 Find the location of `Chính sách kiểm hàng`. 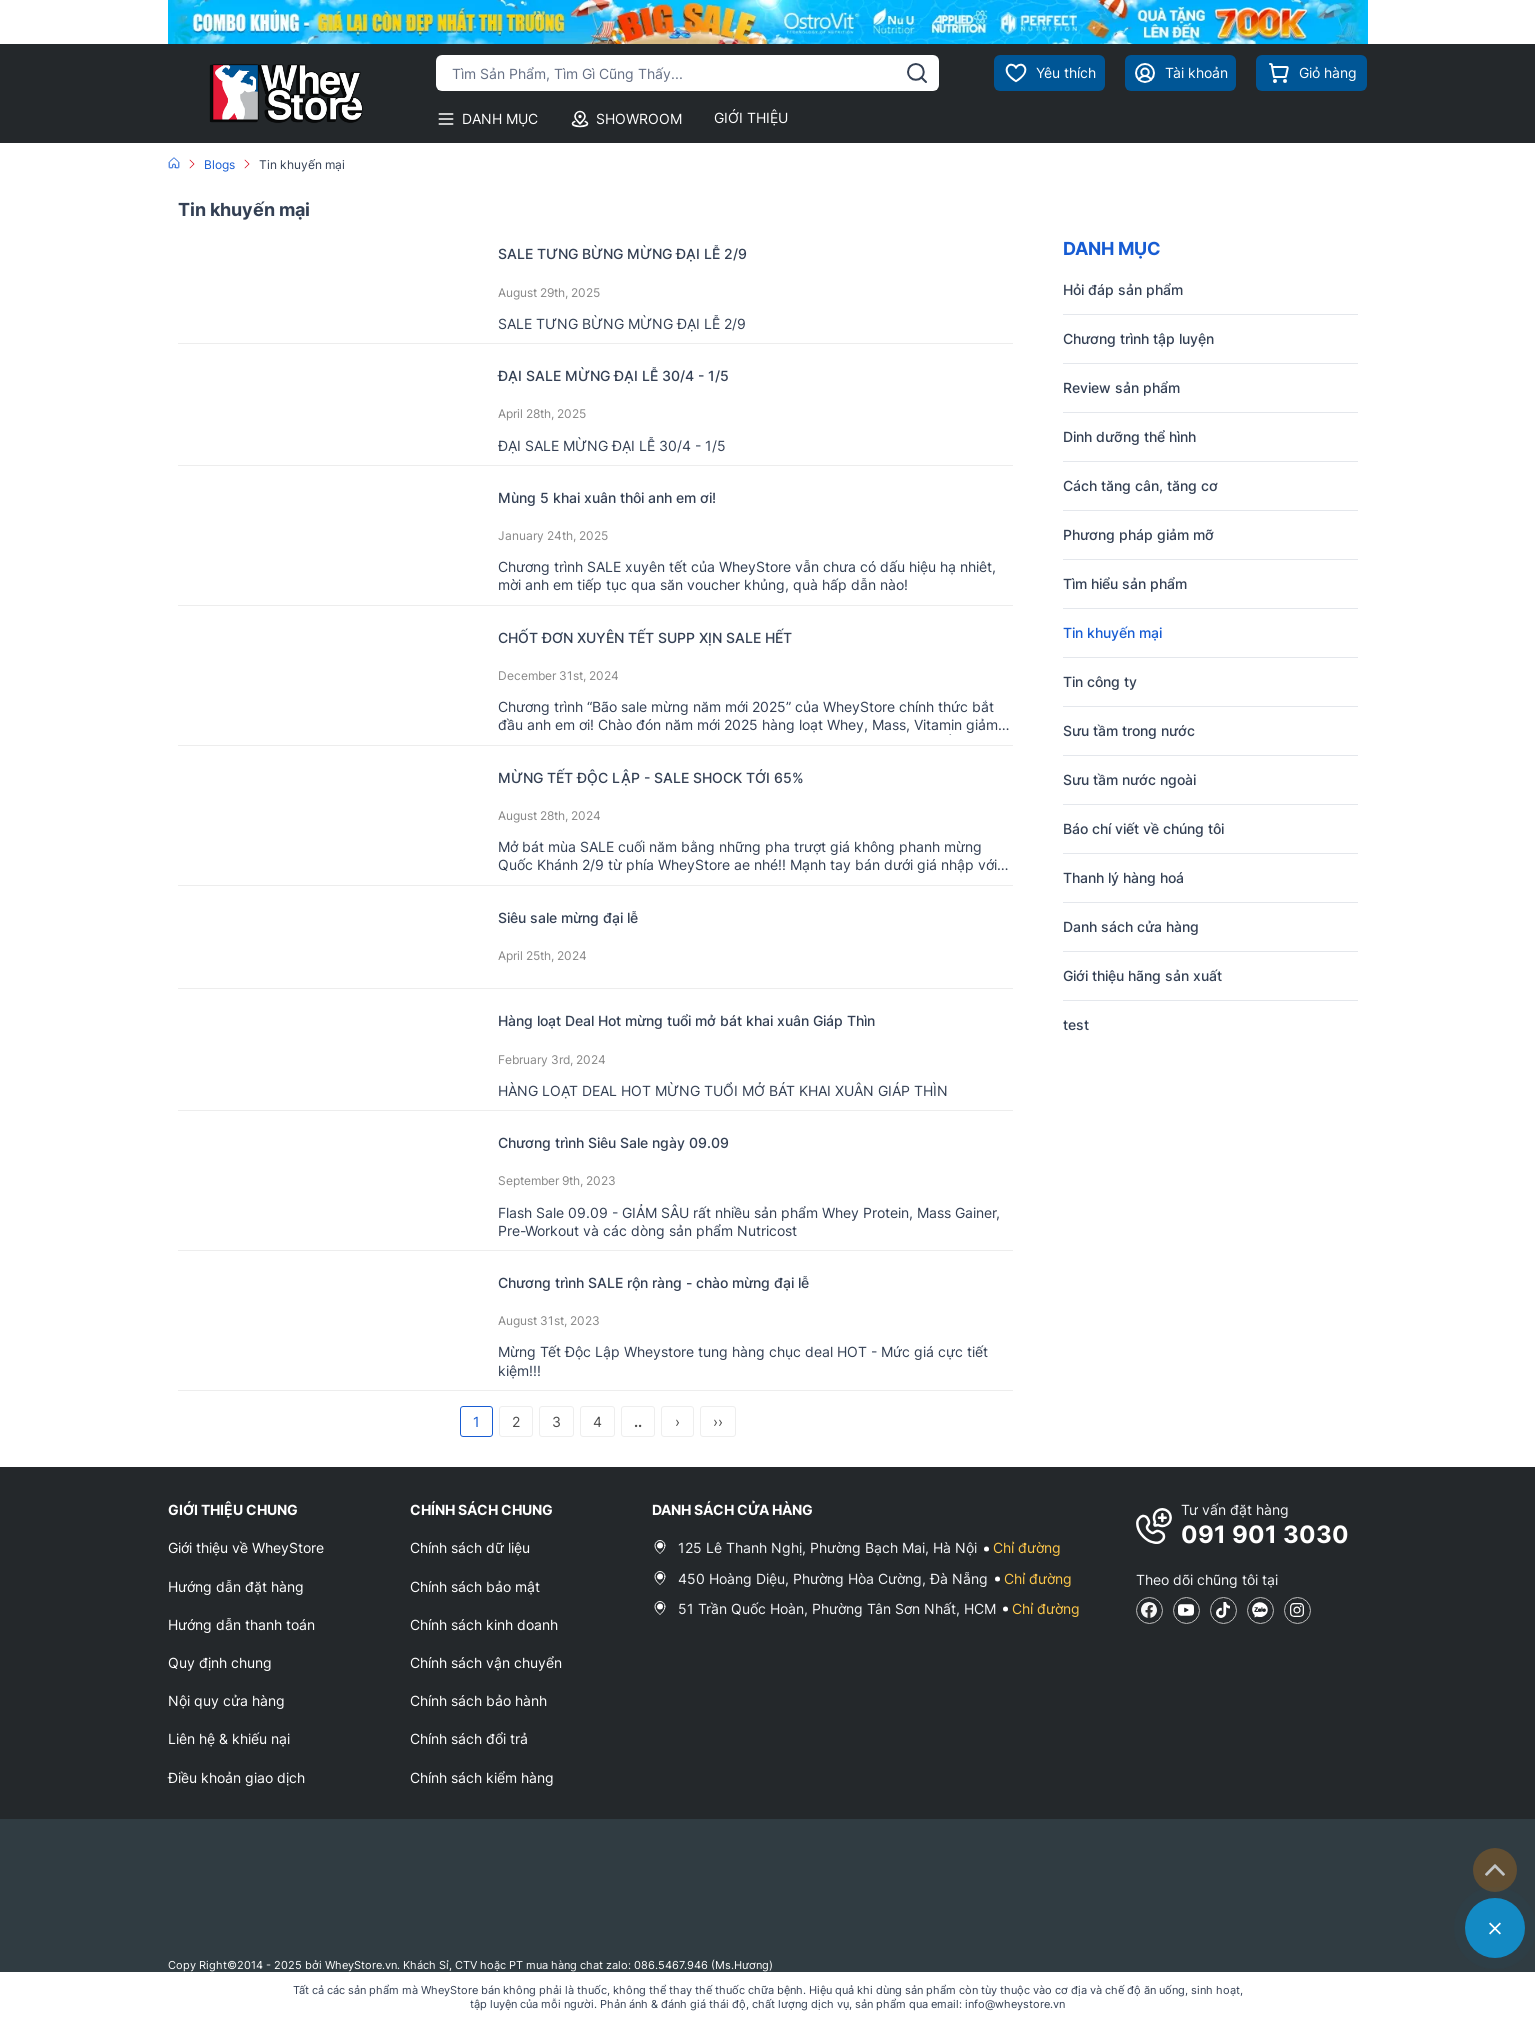

Chính sách kiểm hàng is located at coordinates (482, 1777).